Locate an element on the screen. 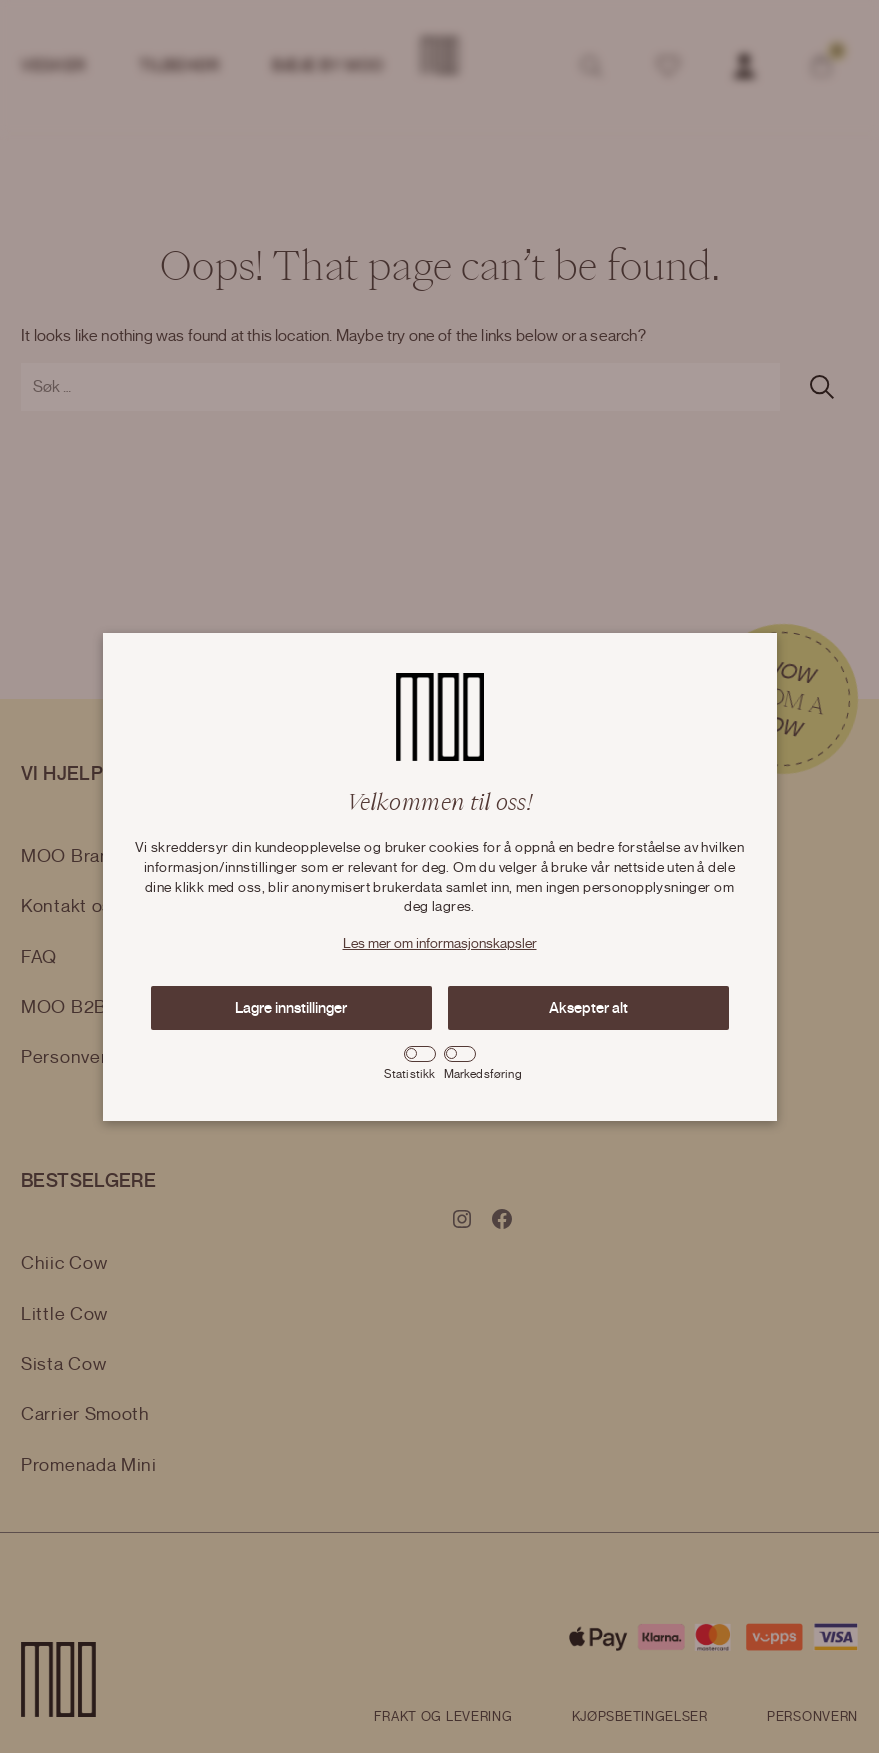 The height and width of the screenshot is (1753, 879). Aksepter alt is located at coordinates (588, 1008).